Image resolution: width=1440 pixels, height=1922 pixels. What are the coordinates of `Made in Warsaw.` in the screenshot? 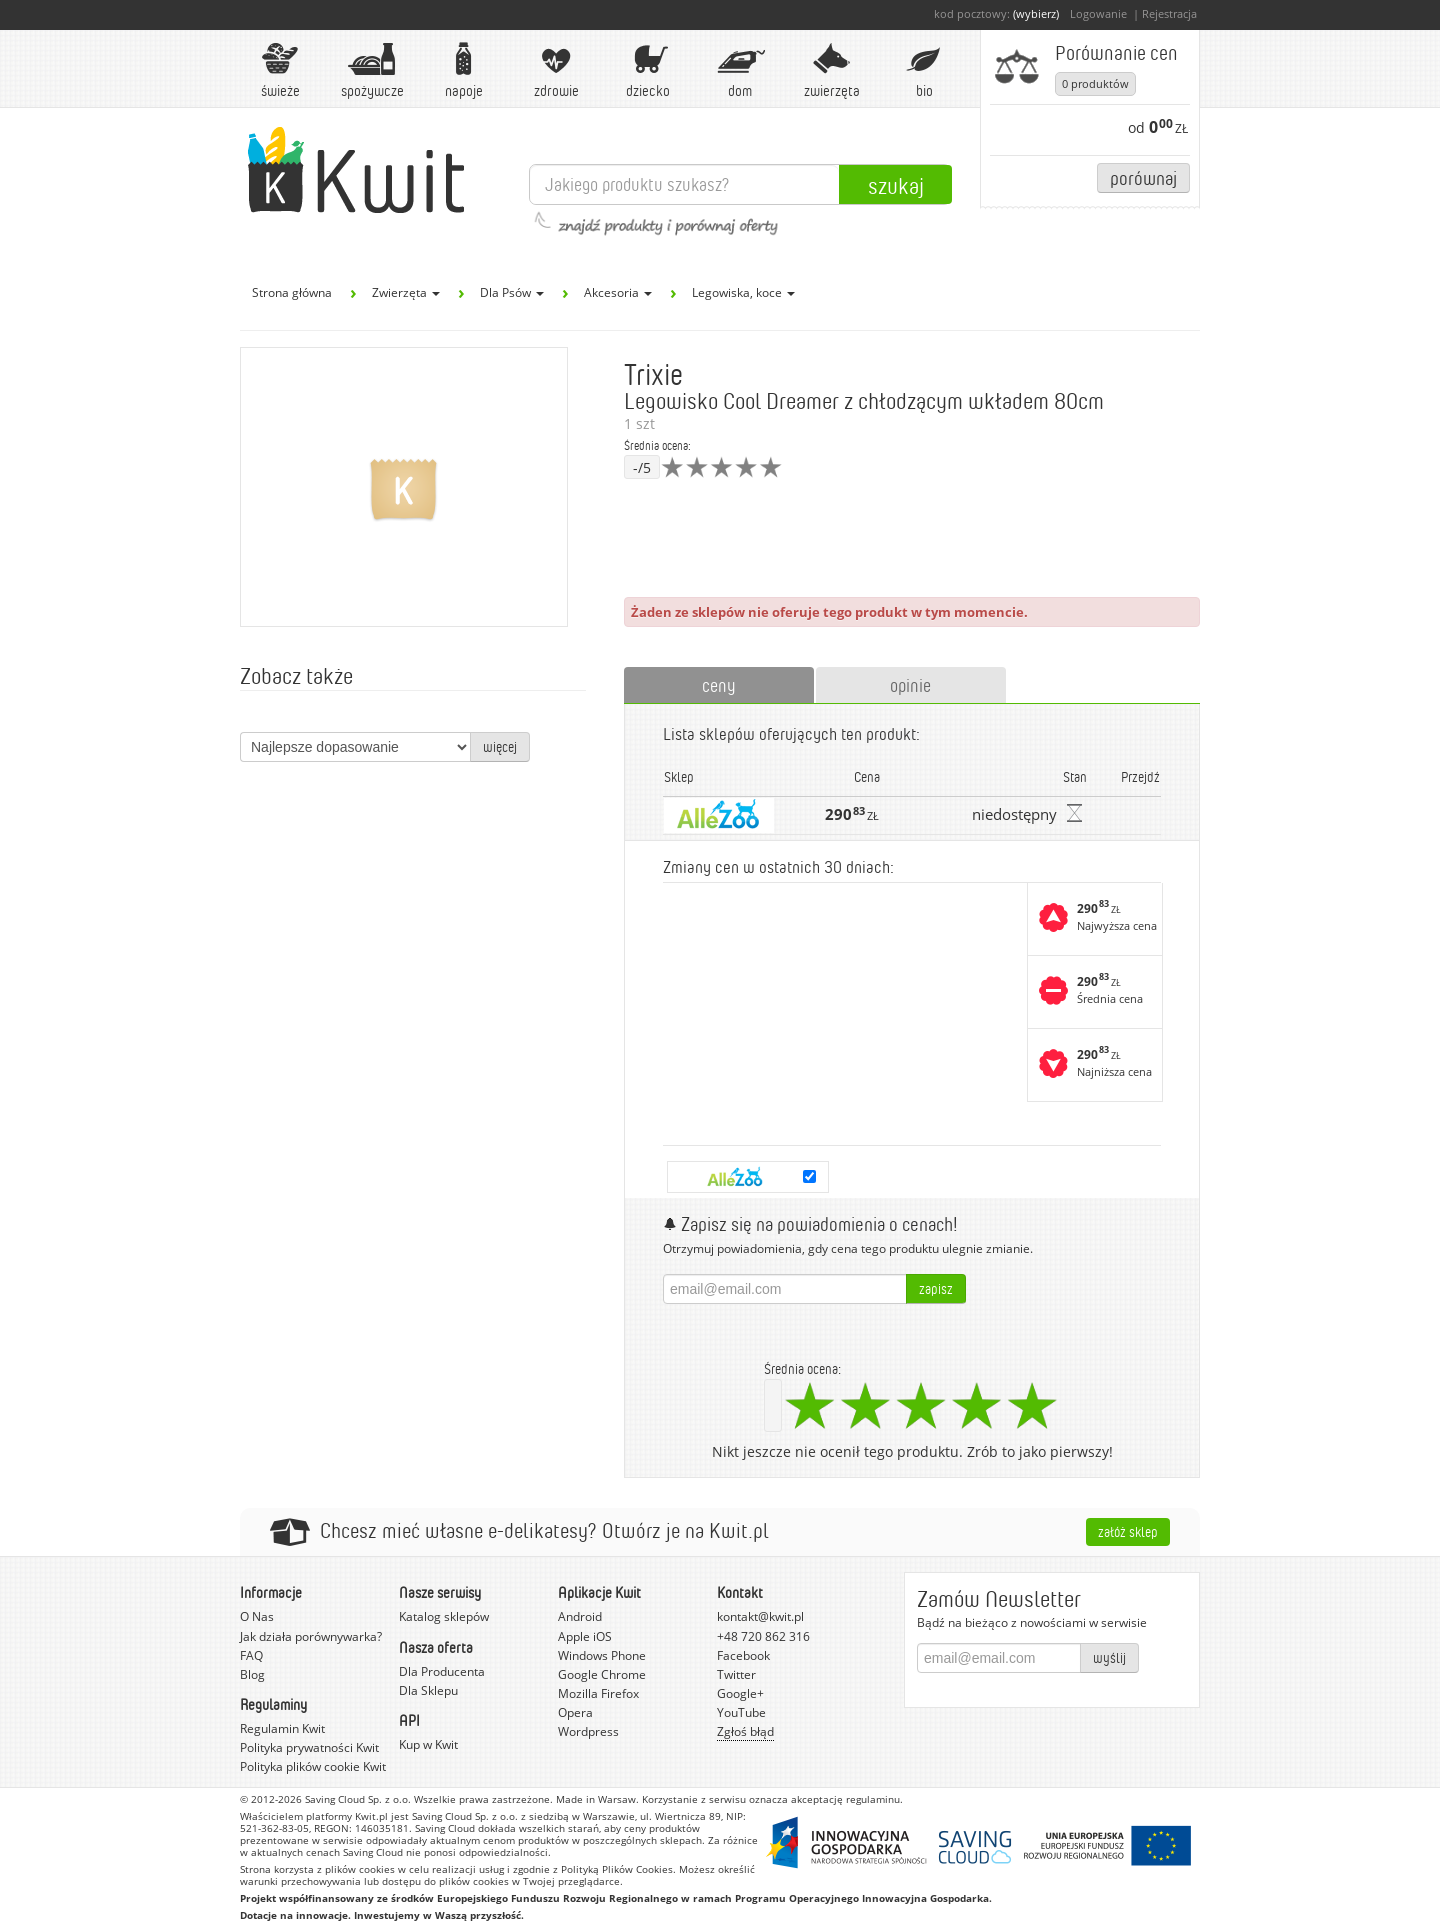 It's located at (597, 1799).